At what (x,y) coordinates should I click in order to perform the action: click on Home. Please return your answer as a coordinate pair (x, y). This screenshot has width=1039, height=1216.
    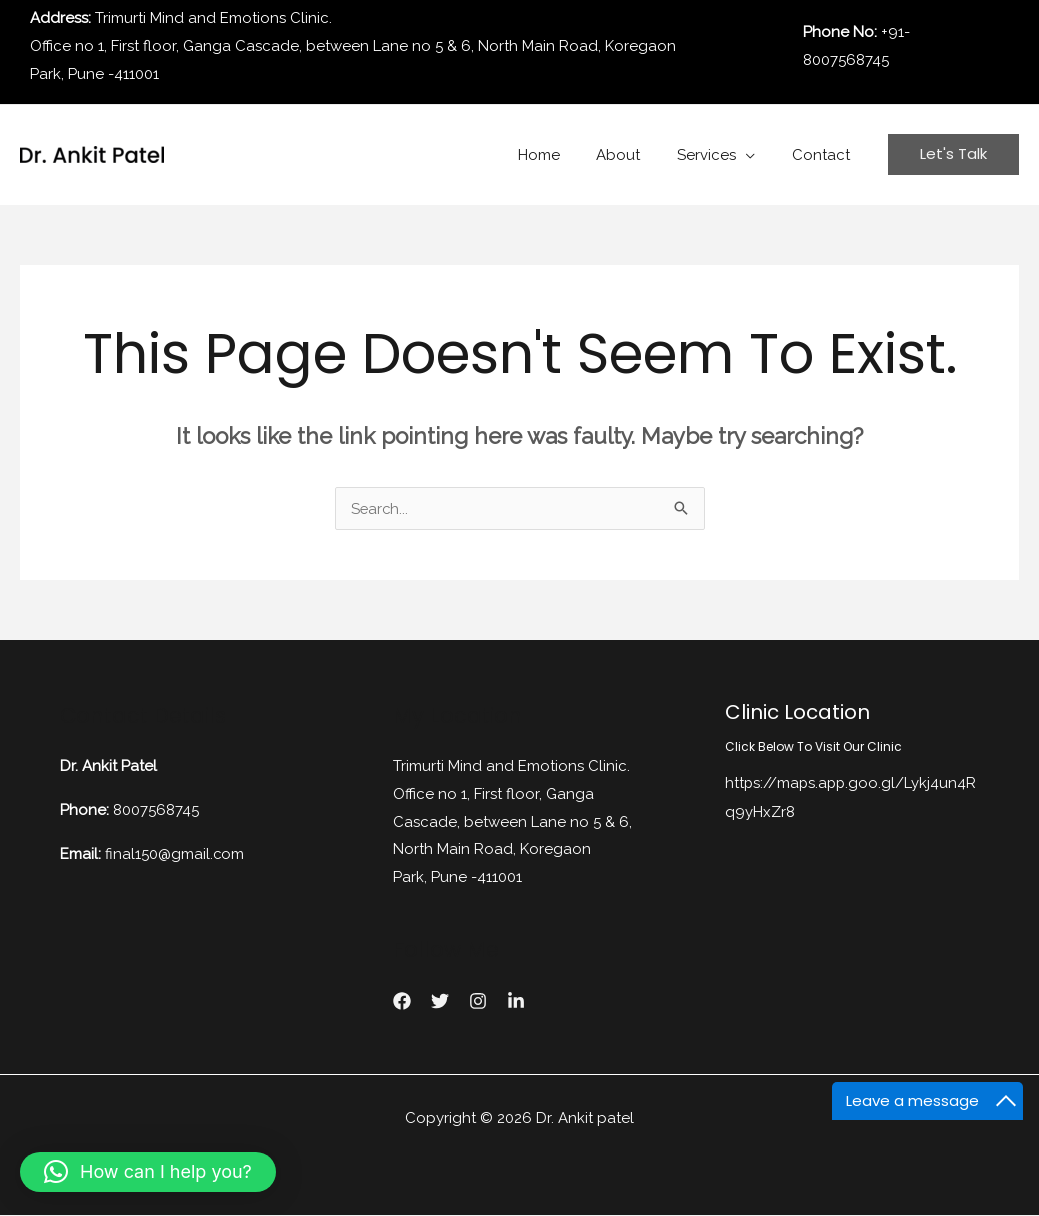
    Looking at the image, I should click on (562, 155).